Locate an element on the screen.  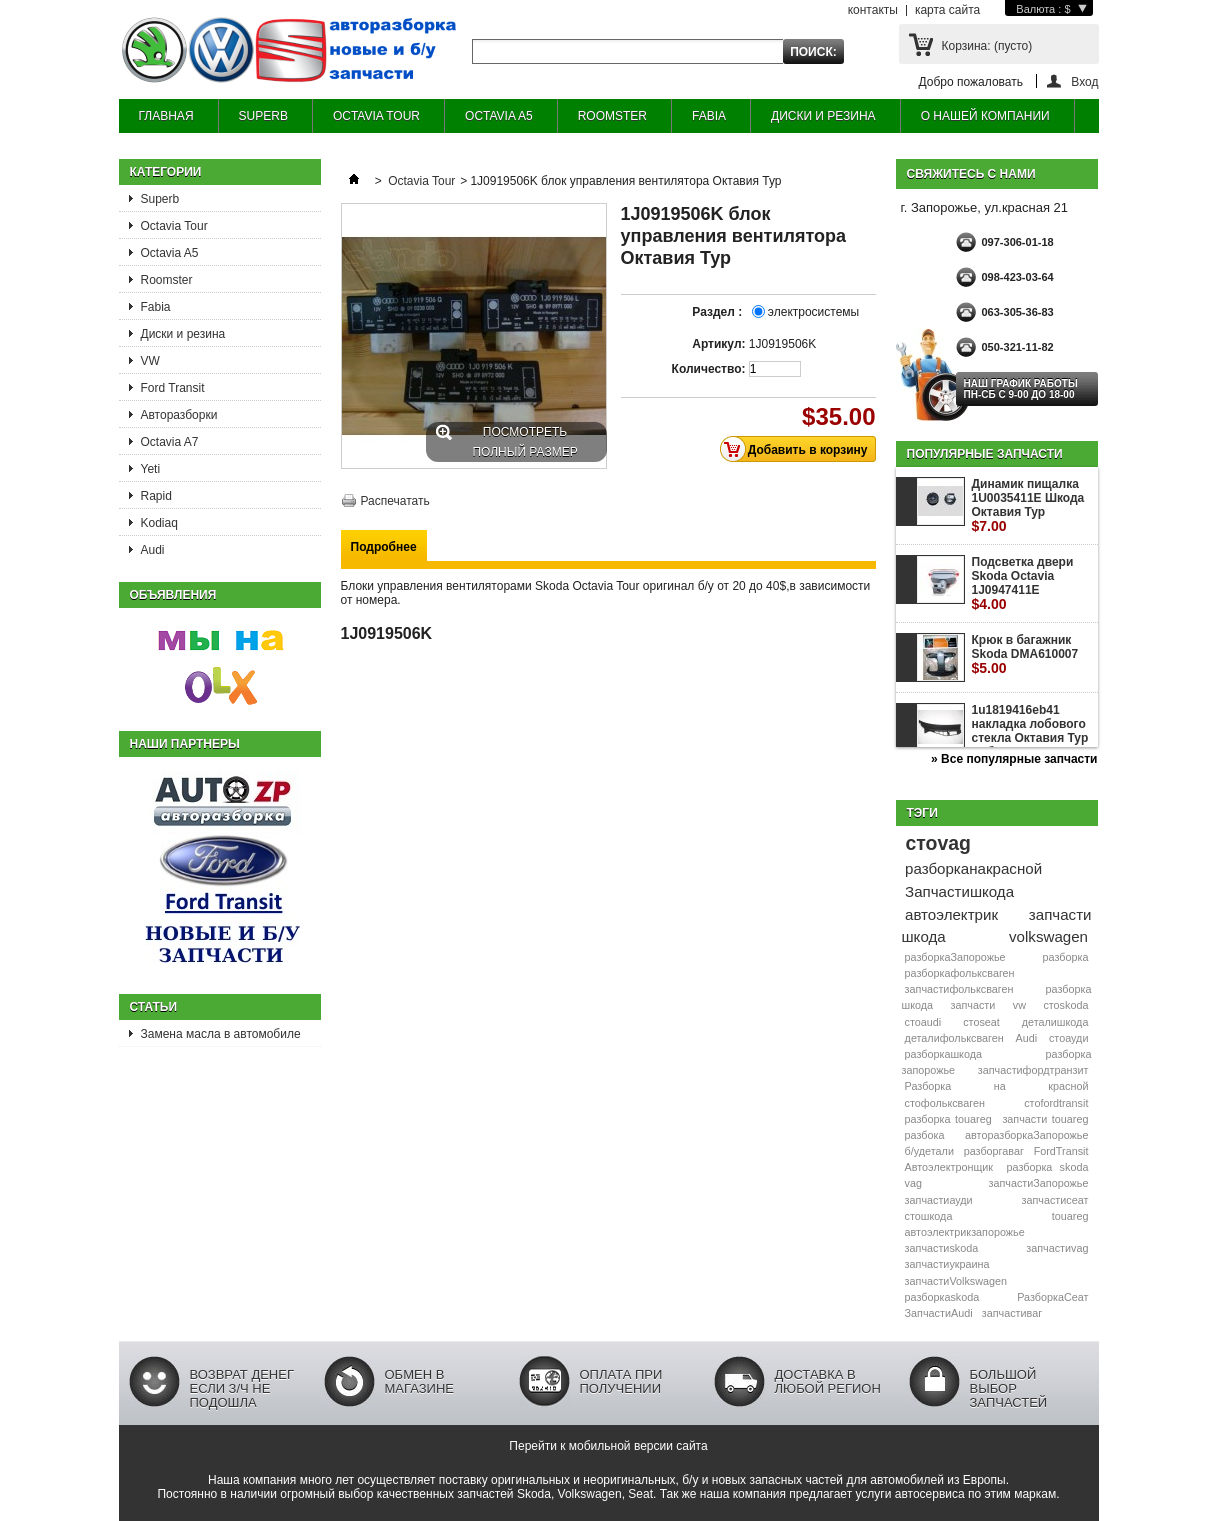
разборканакрасной is located at coordinates (973, 868).